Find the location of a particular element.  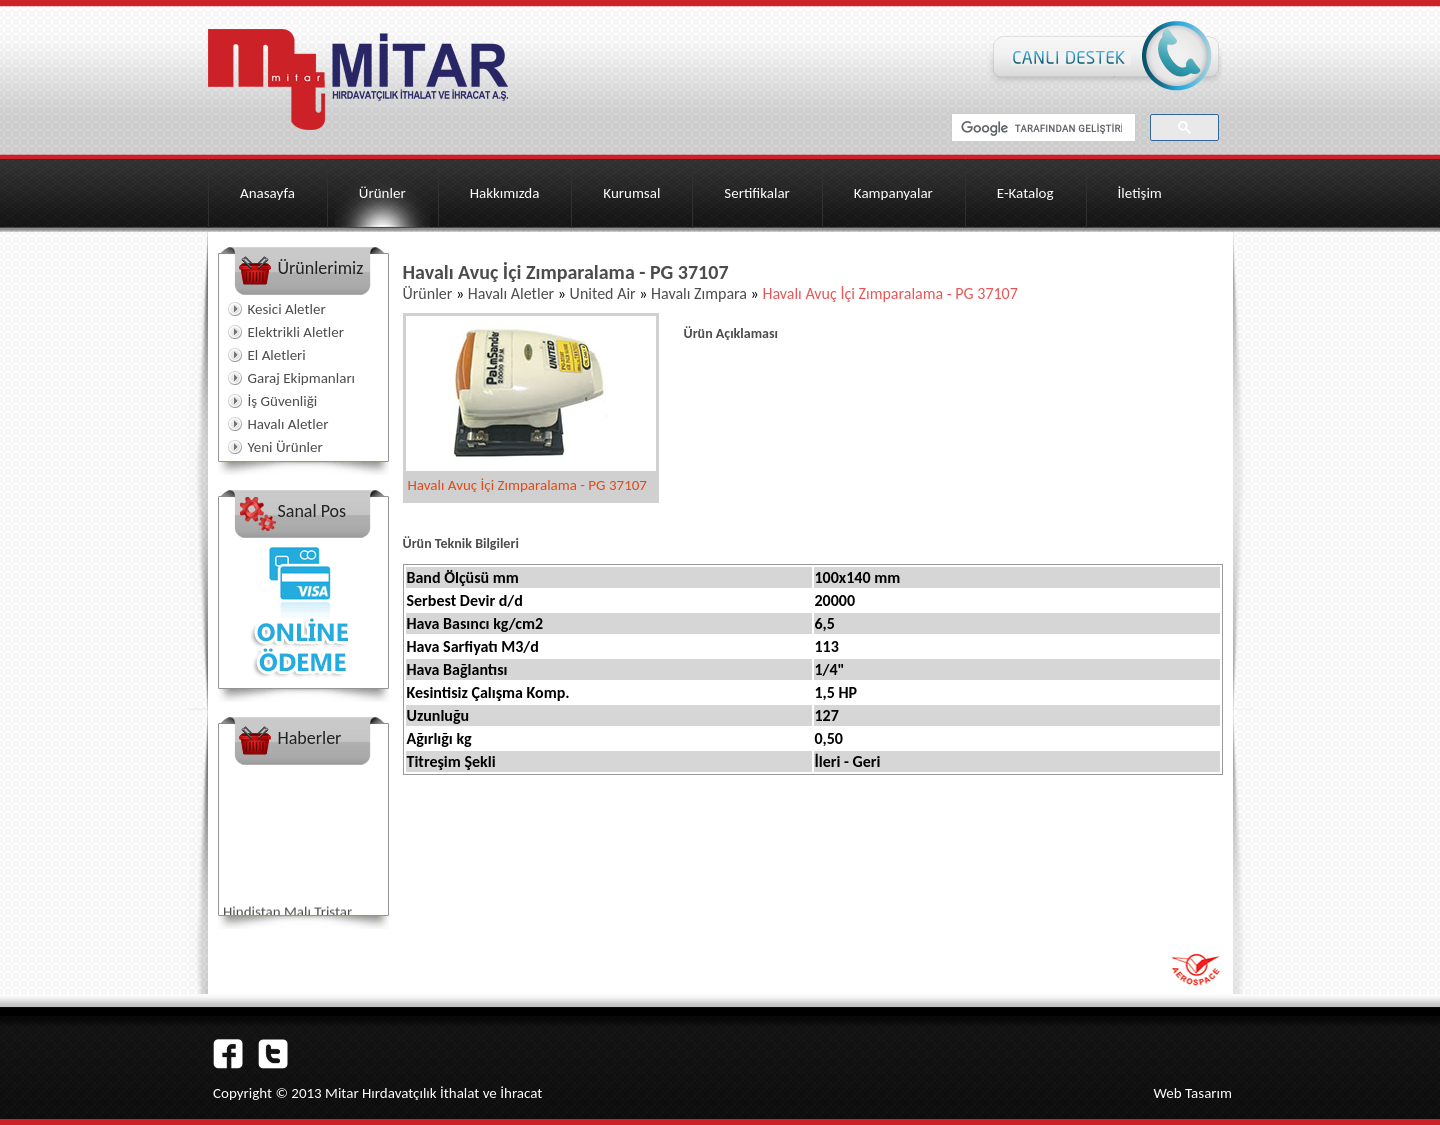

İletişim is located at coordinates (1140, 193).